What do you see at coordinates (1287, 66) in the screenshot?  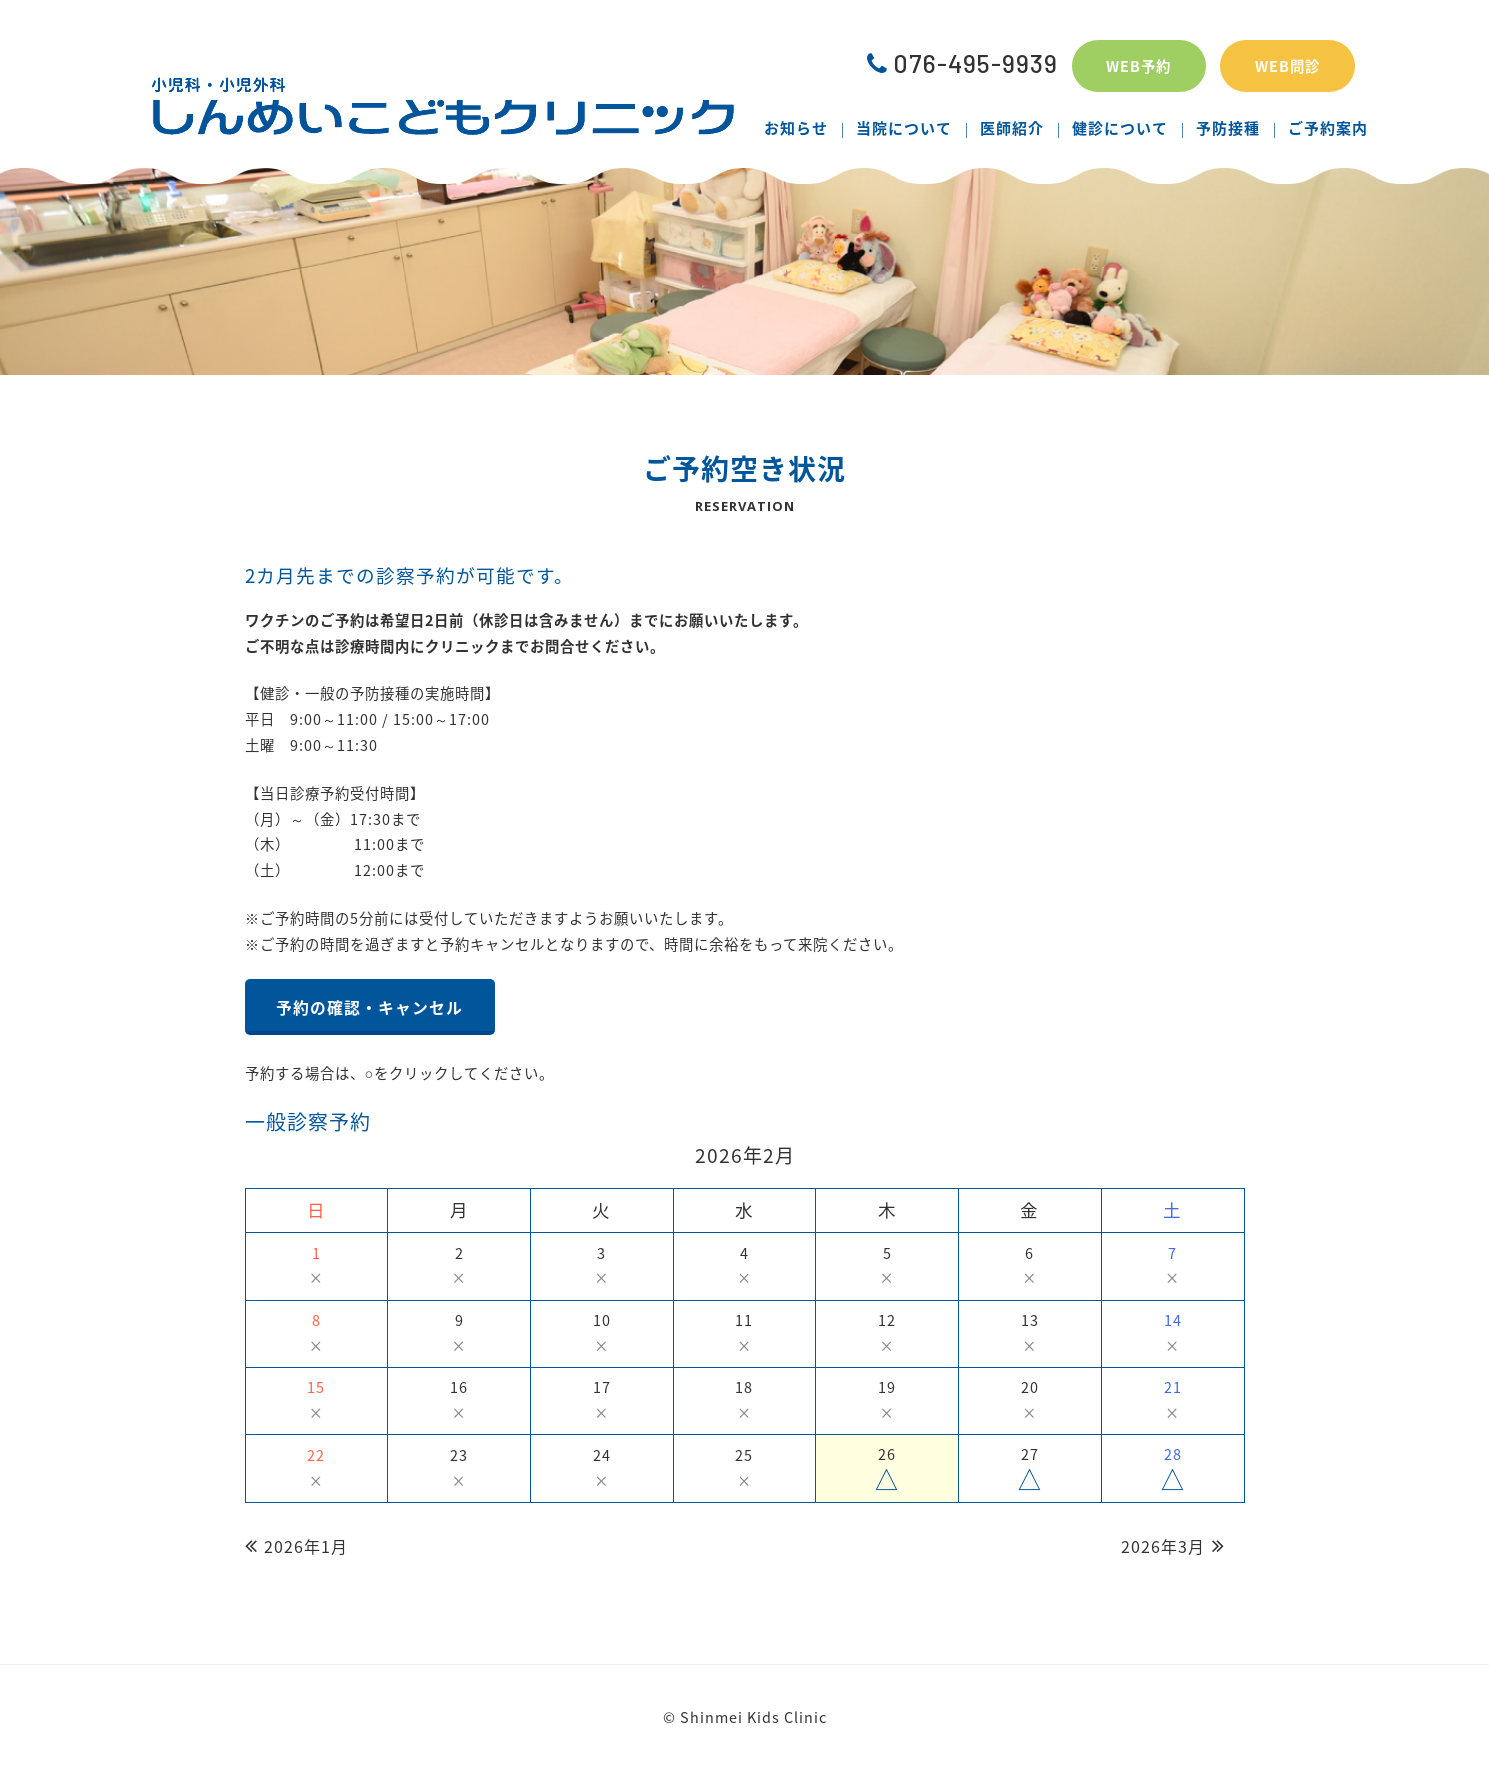 I see `WEB問診` at bounding box center [1287, 66].